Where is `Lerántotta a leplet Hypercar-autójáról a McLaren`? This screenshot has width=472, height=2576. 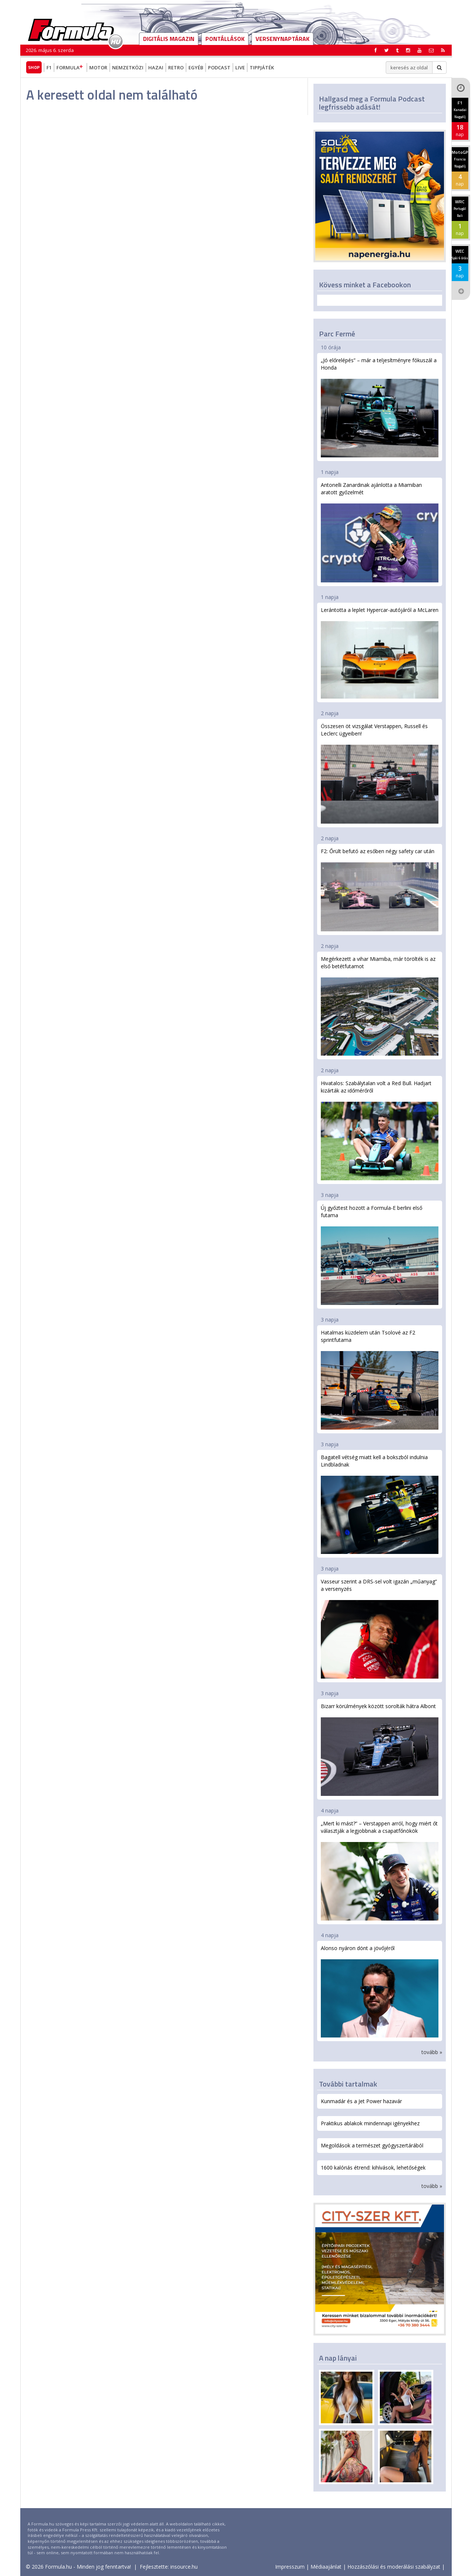 Lerántotta a leplet Hypercar-autójáról a McLaren is located at coordinates (379, 652).